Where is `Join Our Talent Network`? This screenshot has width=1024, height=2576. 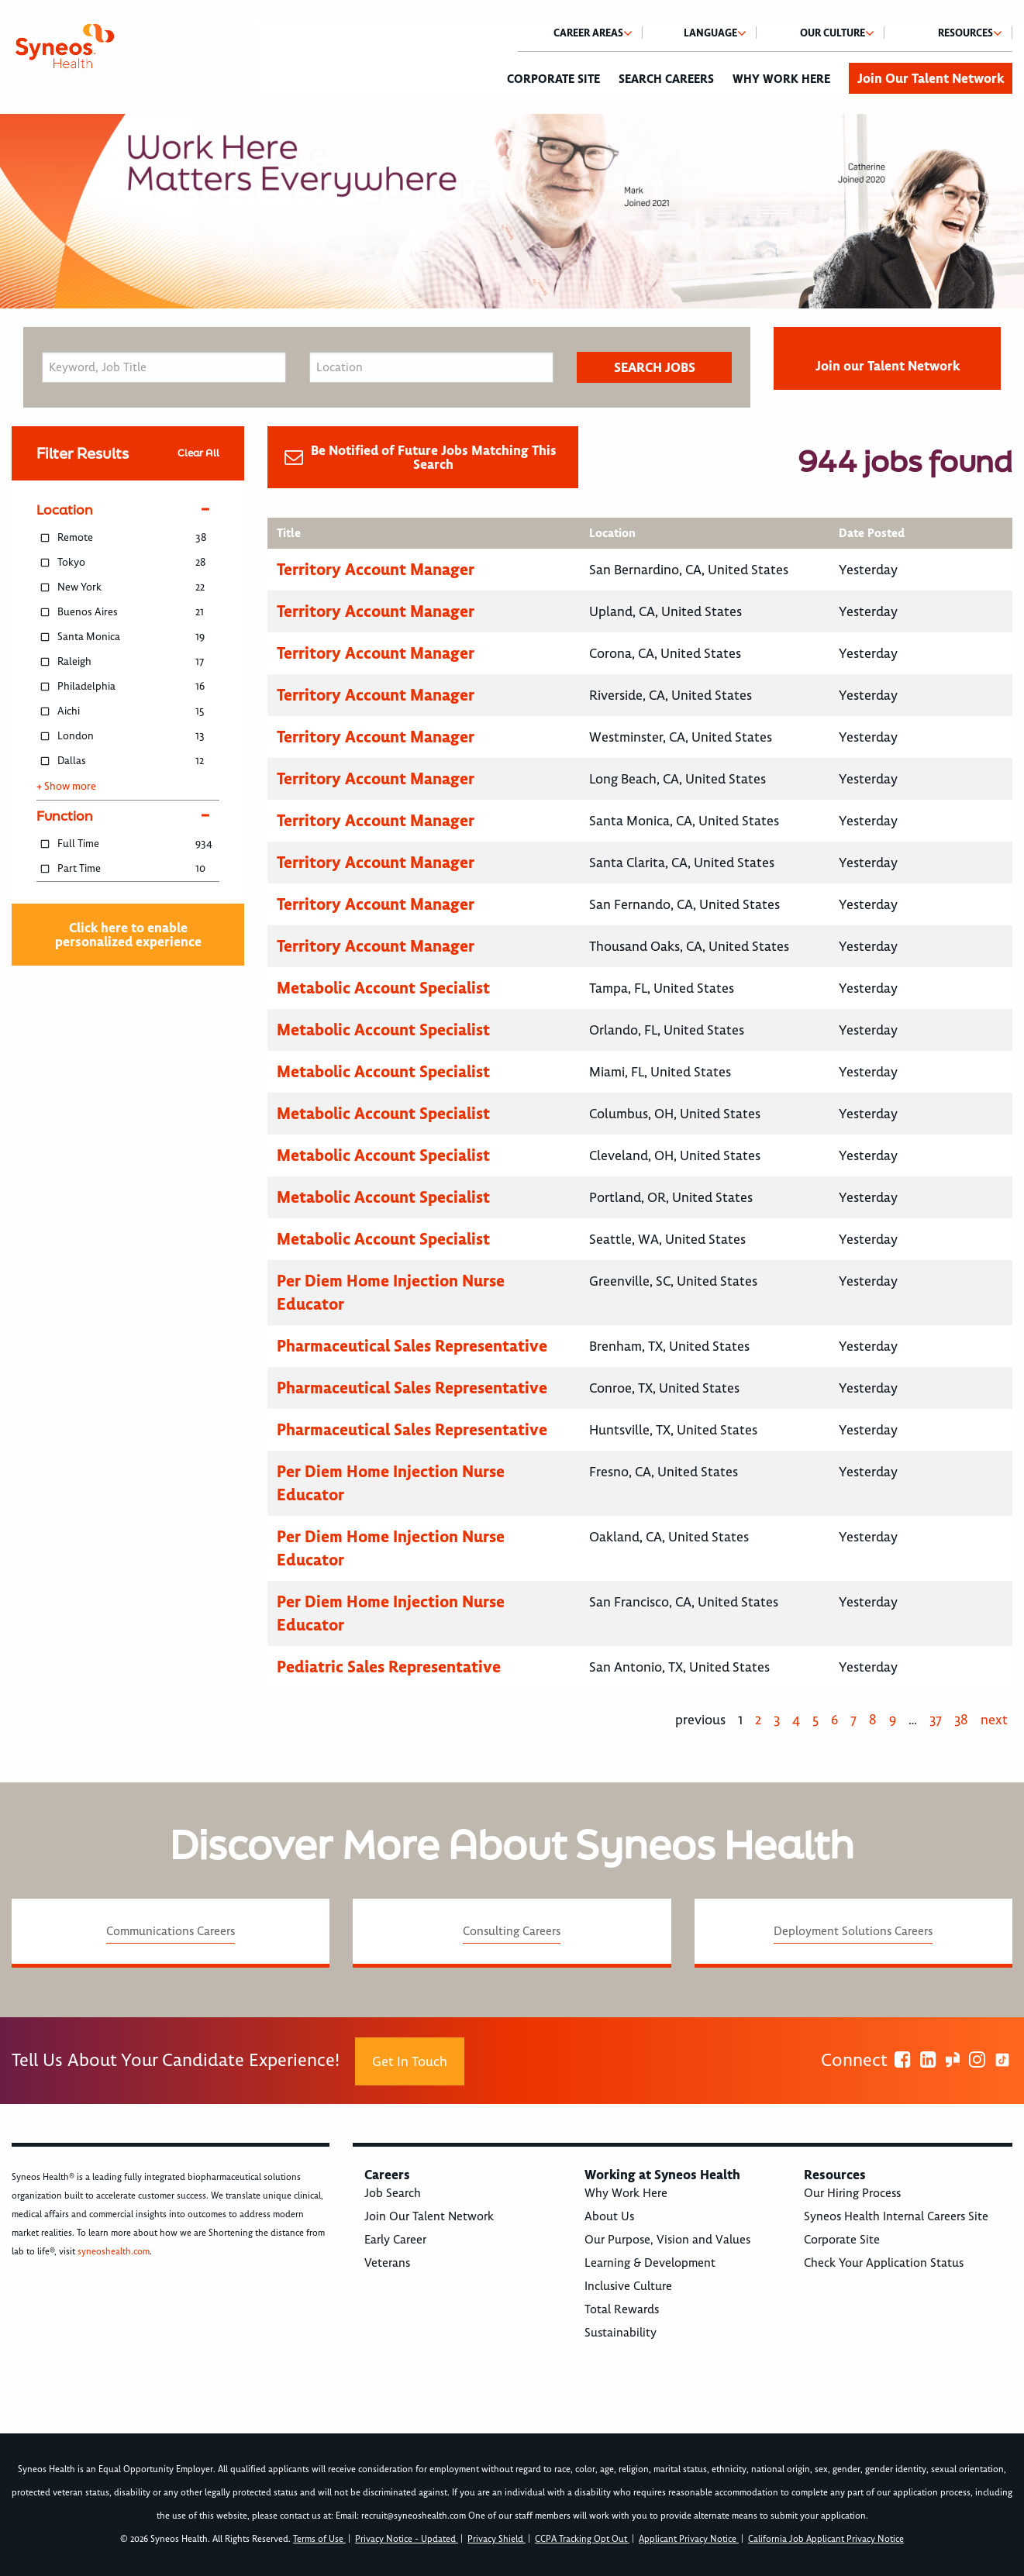 Join Our Talent Network is located at coordinates (930, 78).